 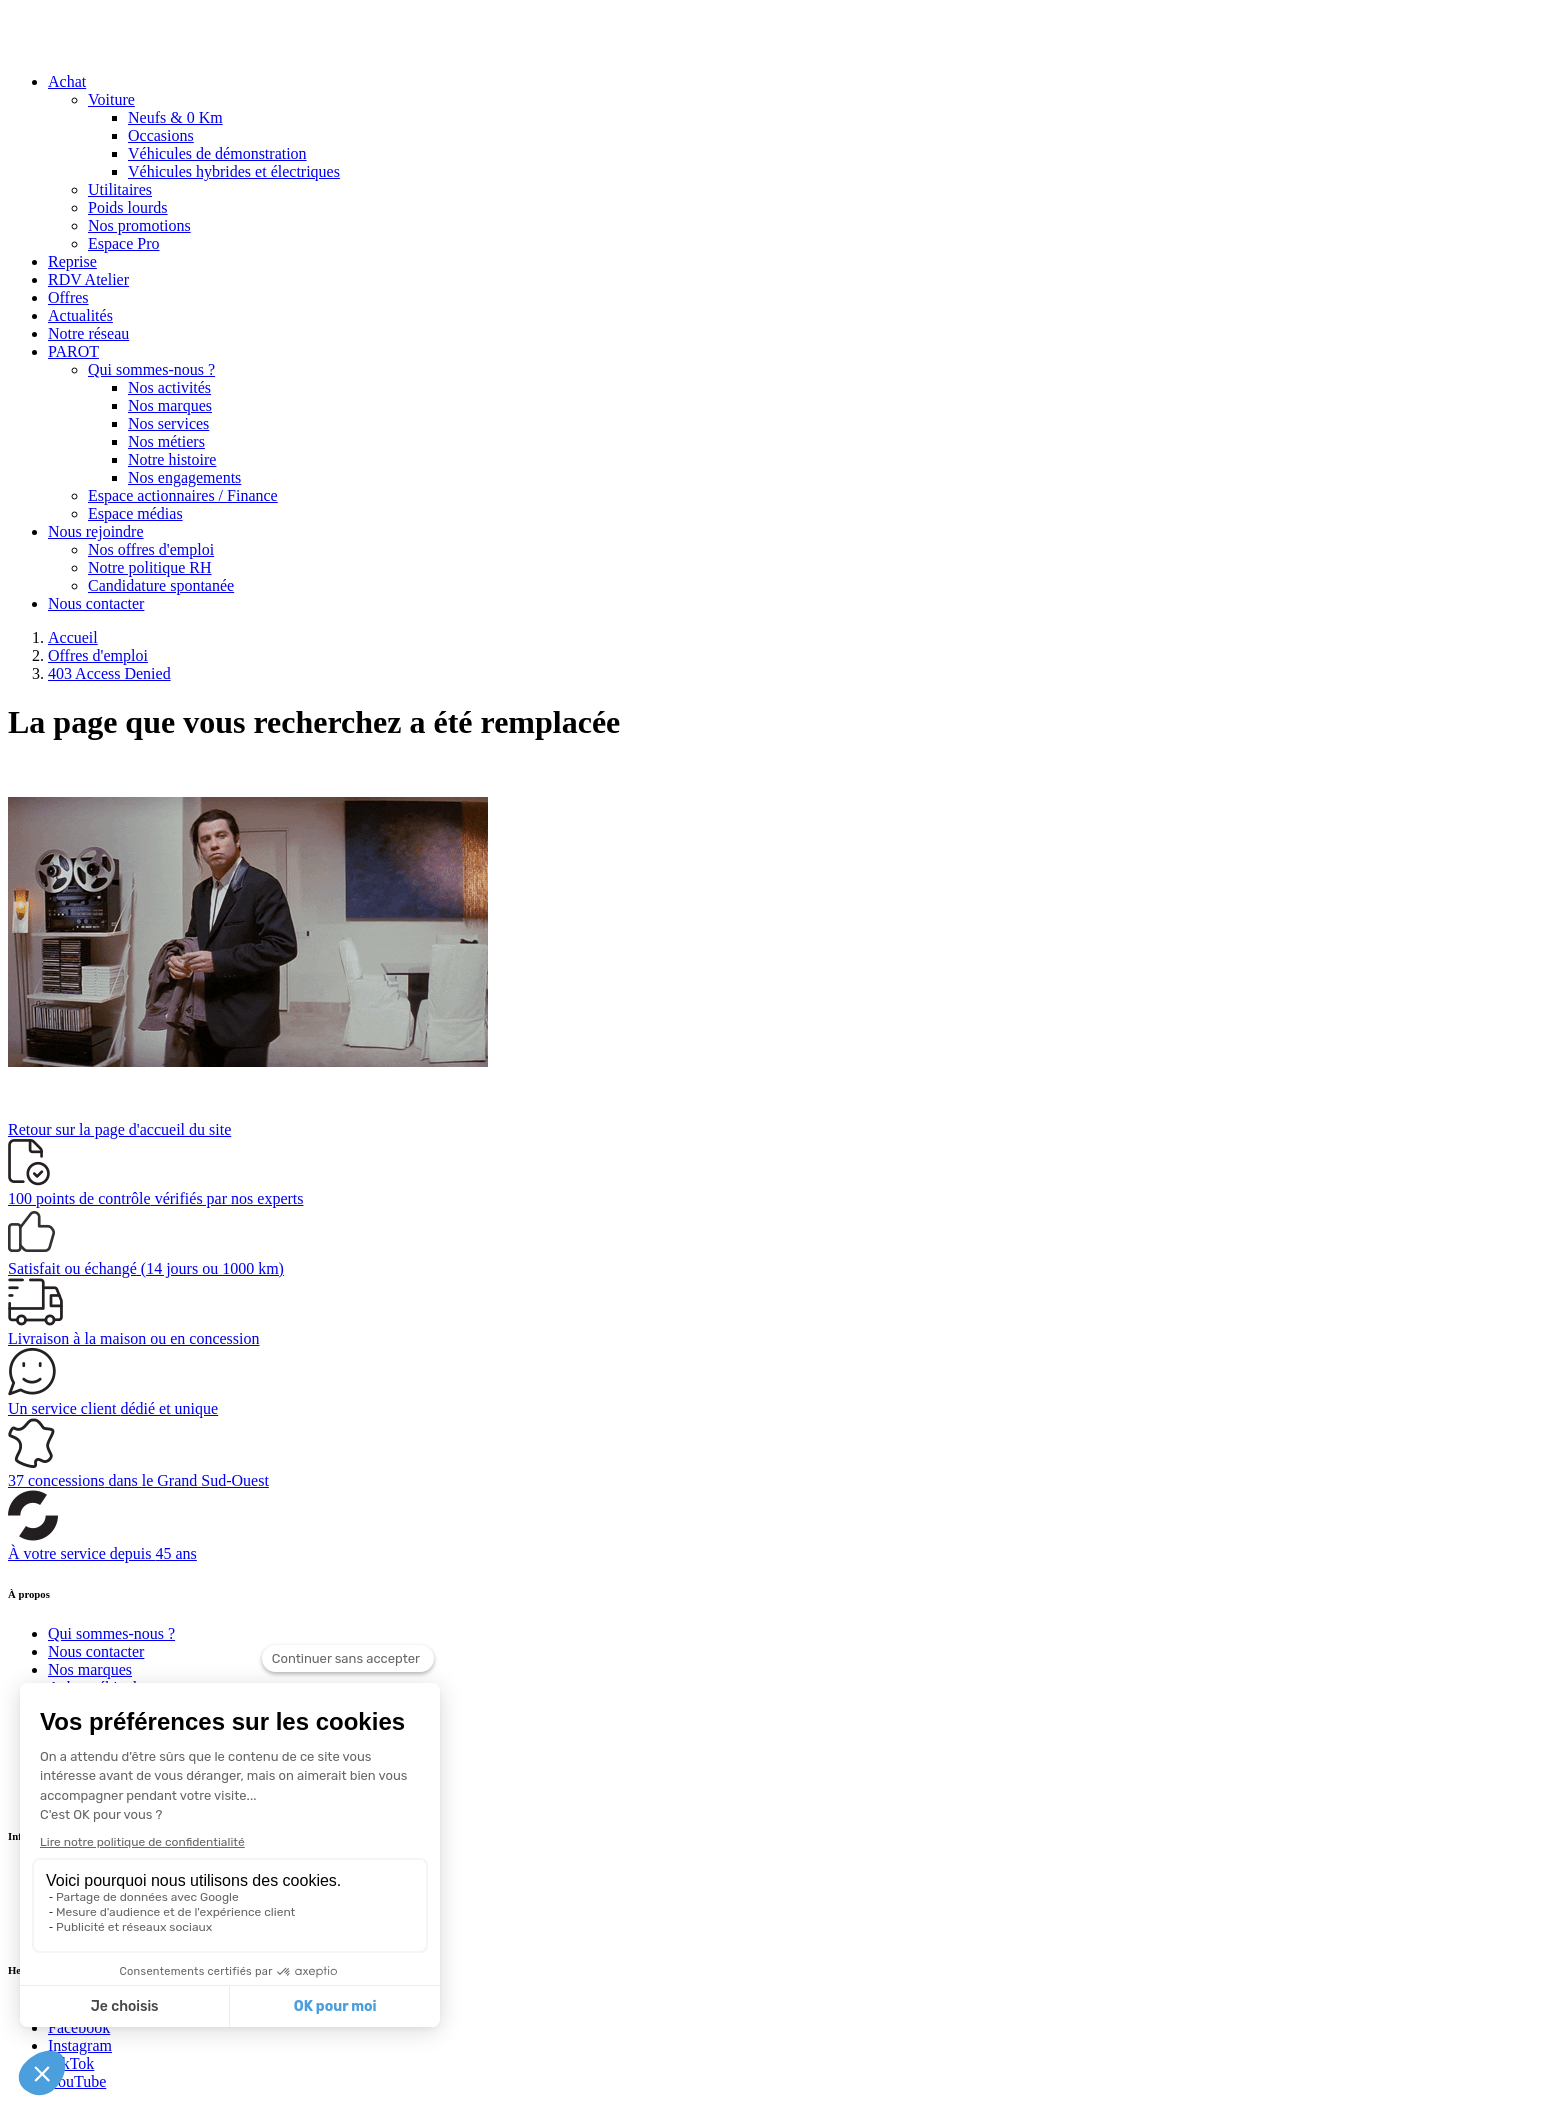 I want to click on Neufs & 0 Km, so click(x=175, y=117).